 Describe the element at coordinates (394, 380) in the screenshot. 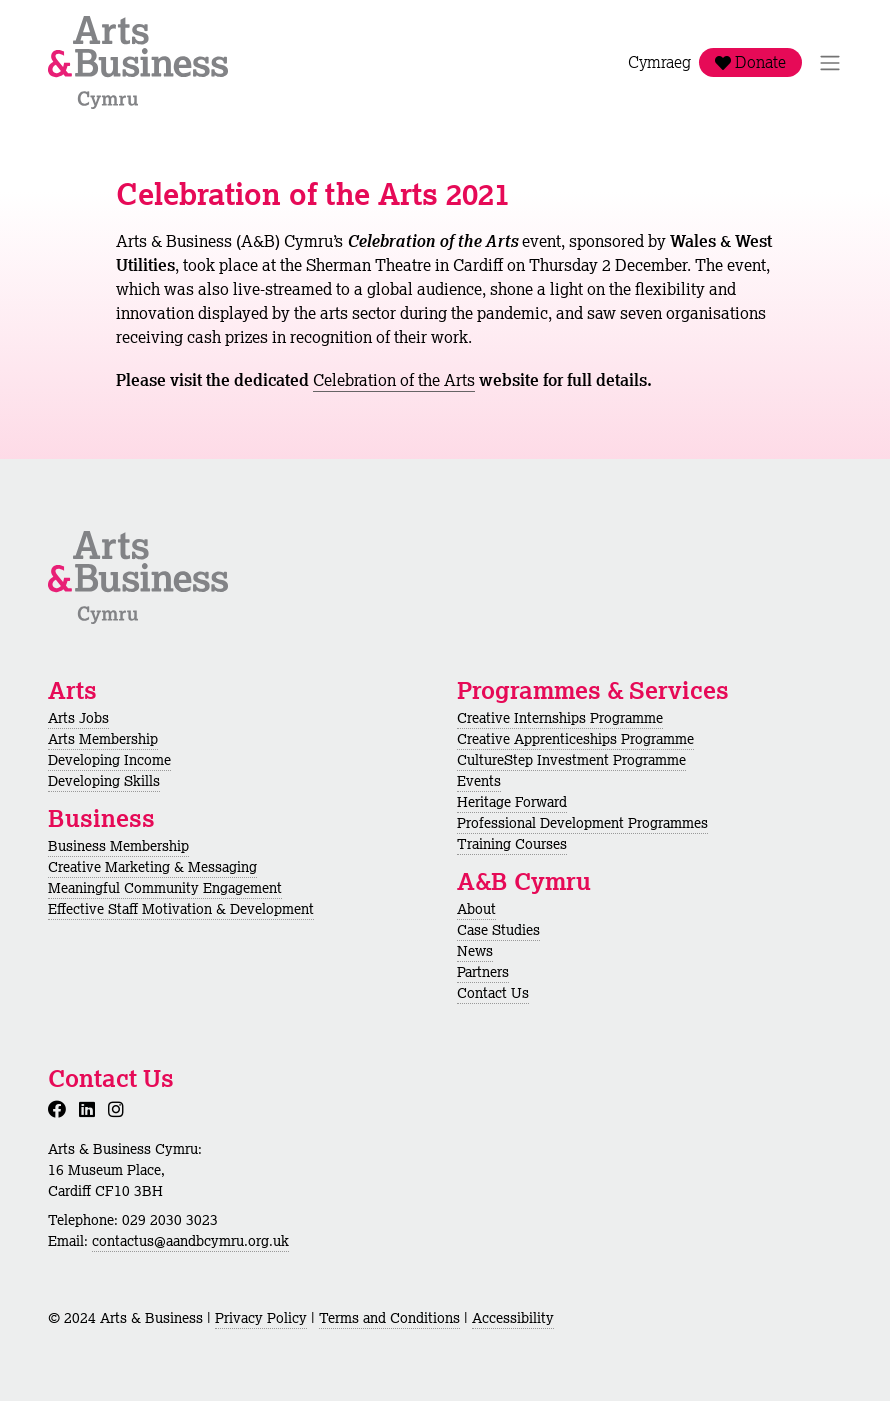

I see `Celebration of the Arts` at that location.